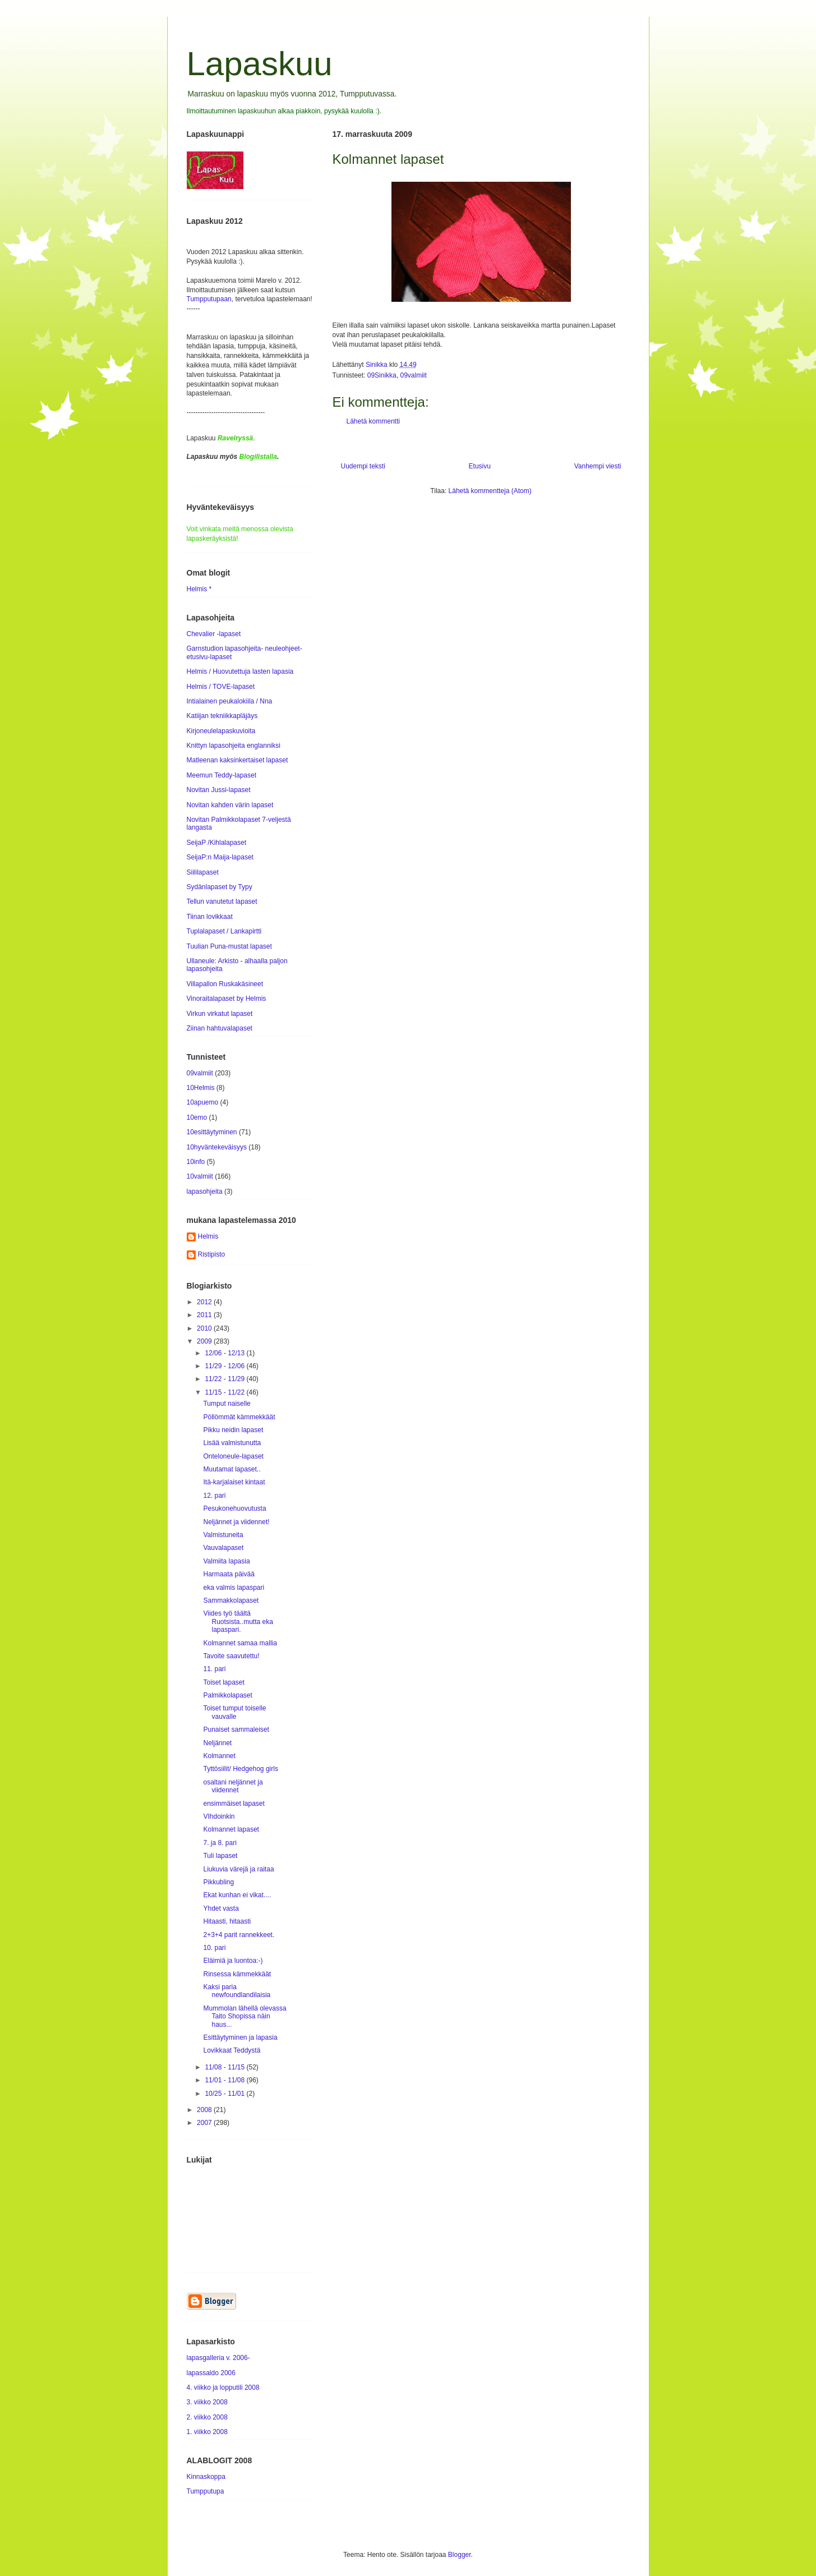 Image resolution: width=816 pixels, height=2576 pixels. What do you see at coordinates (205, 2123) in the screenshot?
I see `2007` at bounding box center [205, 2123].